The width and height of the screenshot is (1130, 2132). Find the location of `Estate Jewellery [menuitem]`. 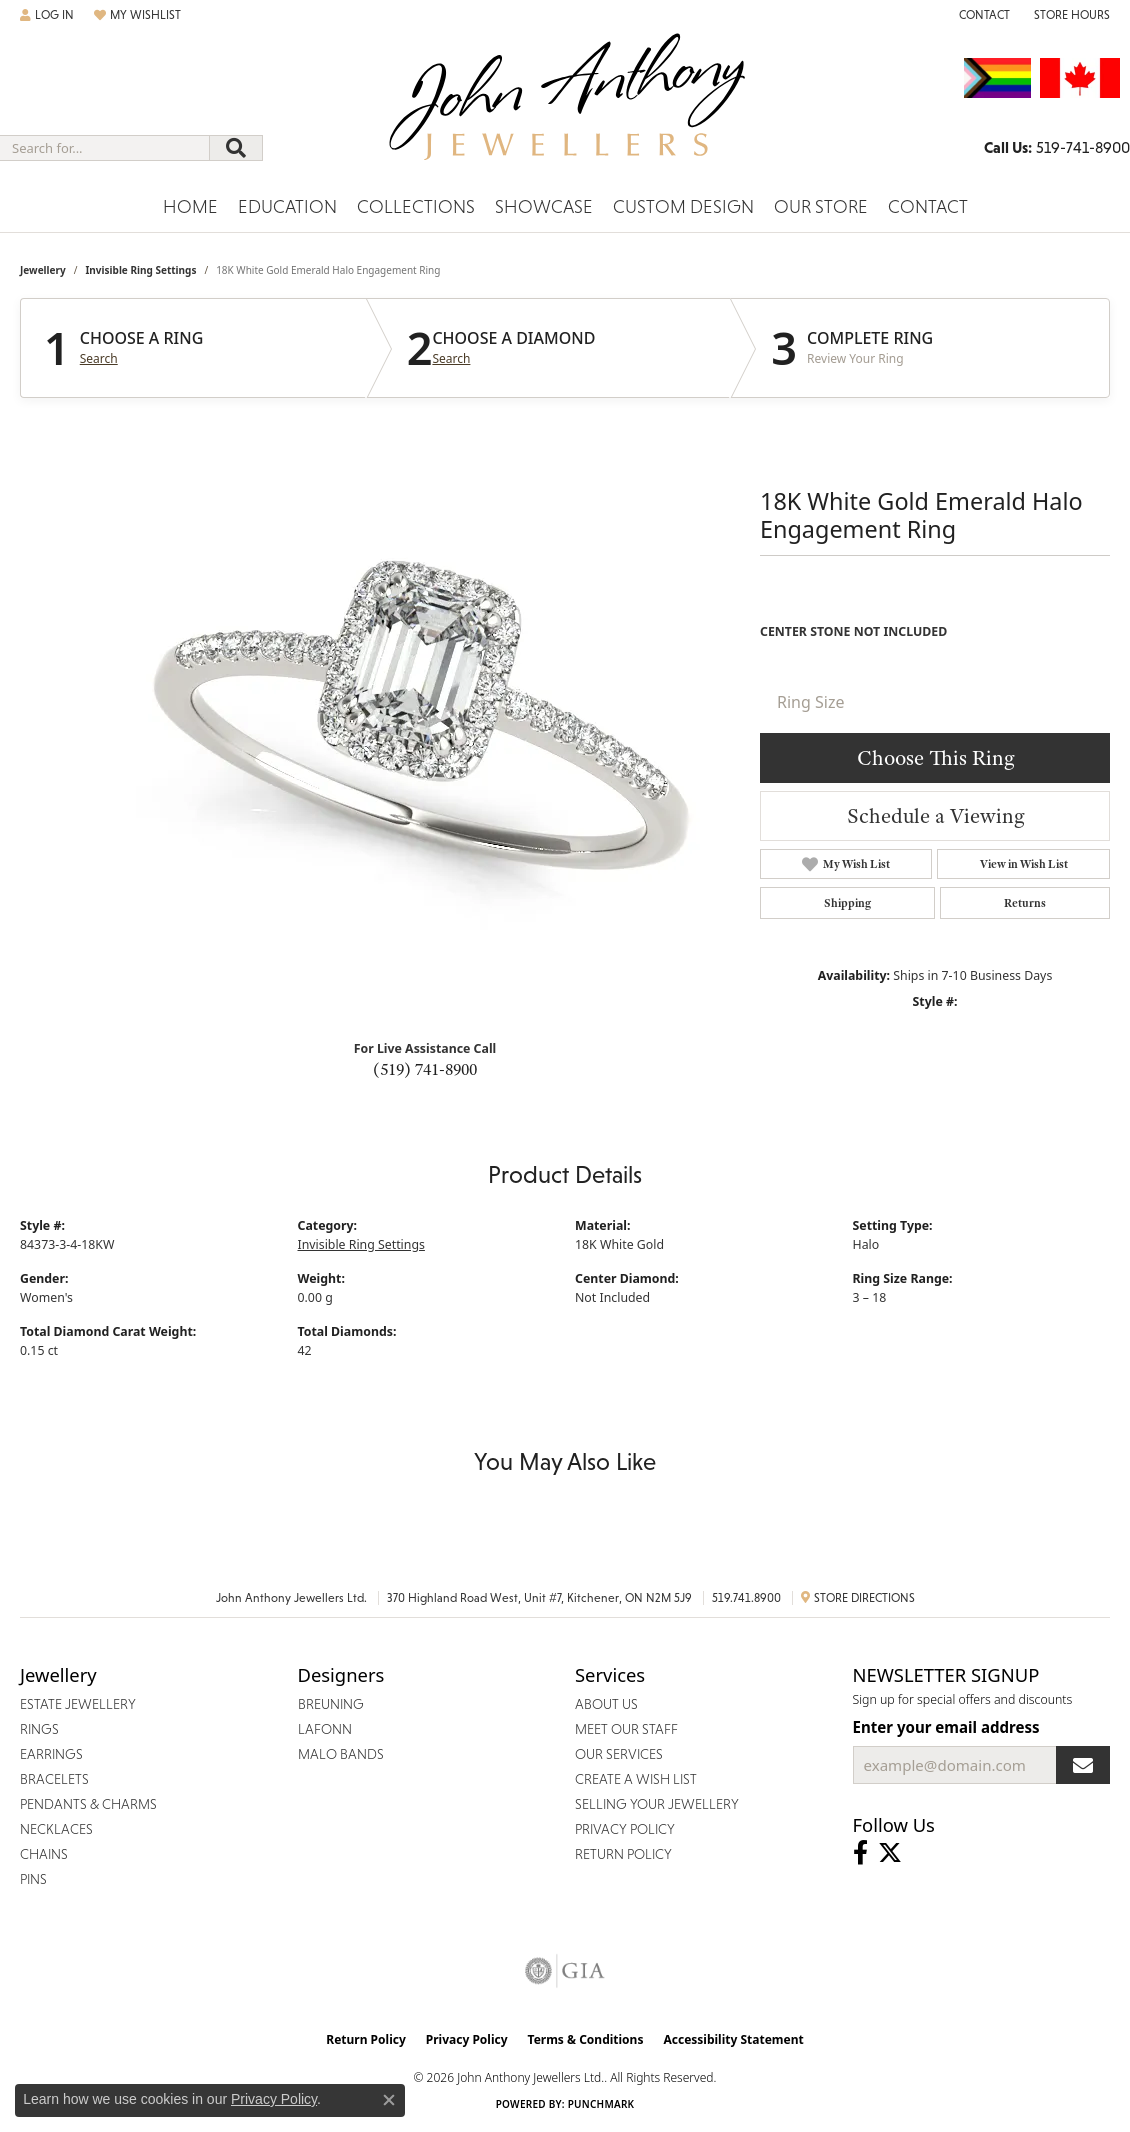

Estate Jewellery [menuitem] is located at coordinates (78, 1704).